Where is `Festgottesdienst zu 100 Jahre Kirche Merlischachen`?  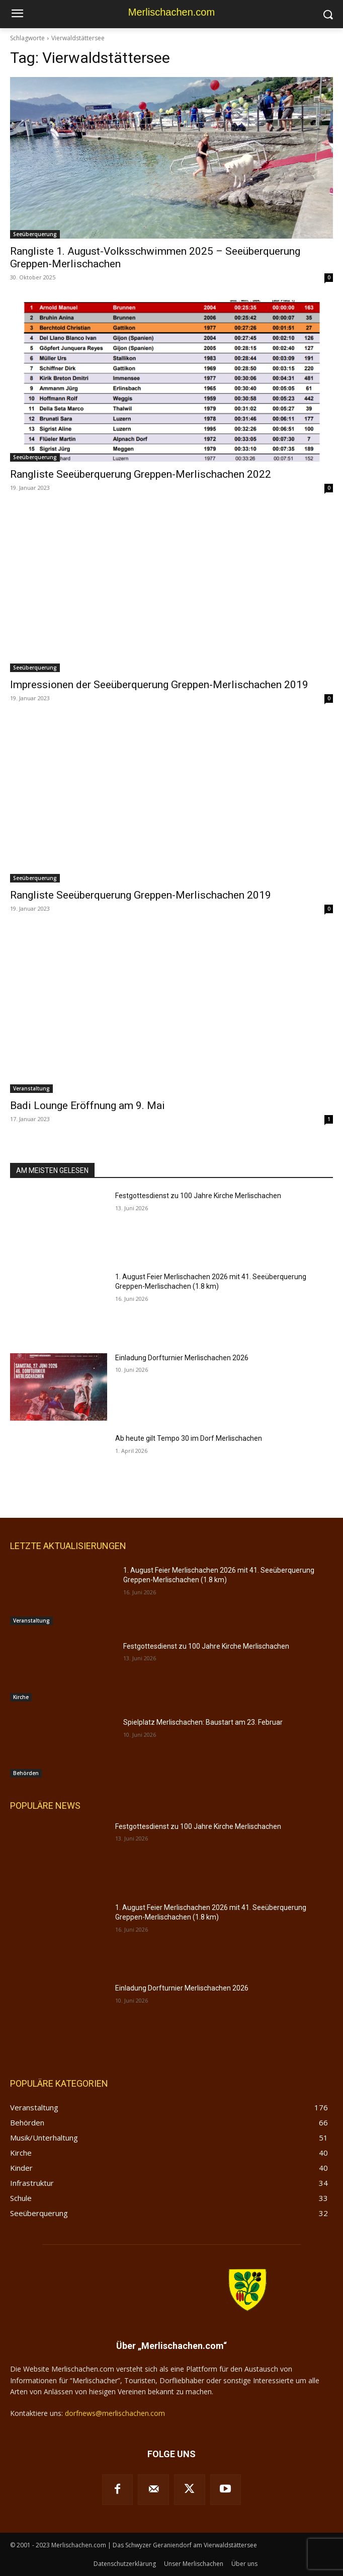 Festgottesdienst zu 100 Jahre Kirche Merlischachen is located at coordinates (198, 1196).